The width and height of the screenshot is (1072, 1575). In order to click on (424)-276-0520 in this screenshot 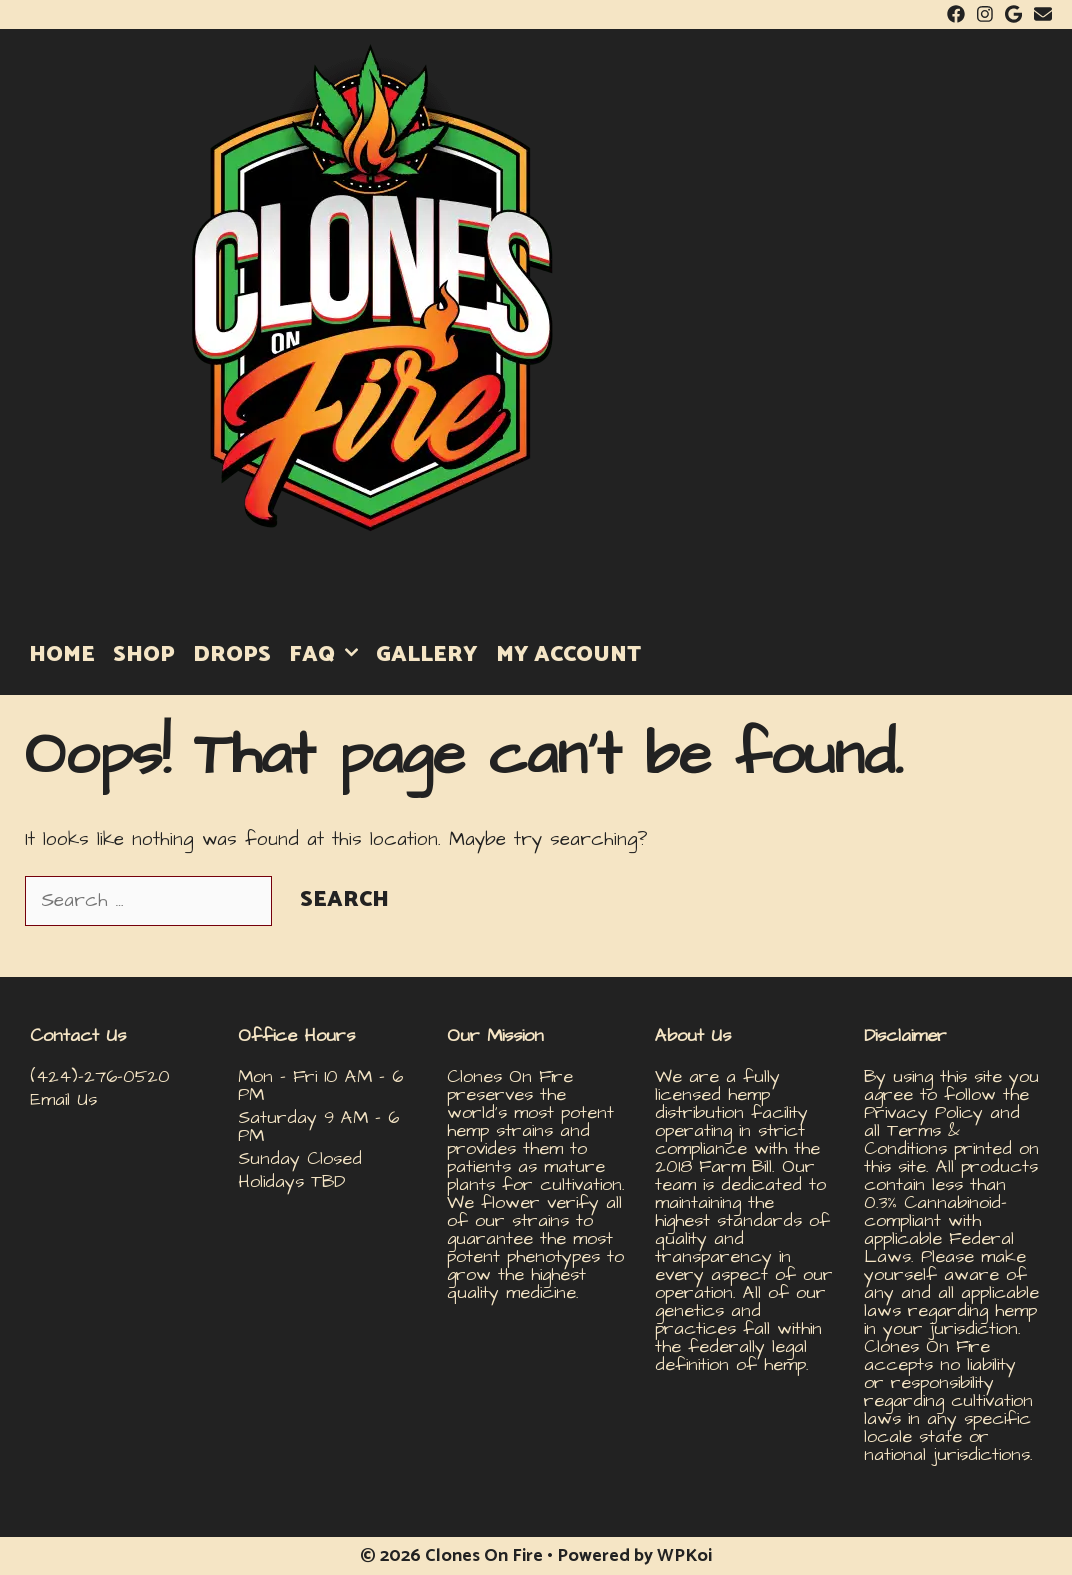, I will do `click(100, 1076)`.